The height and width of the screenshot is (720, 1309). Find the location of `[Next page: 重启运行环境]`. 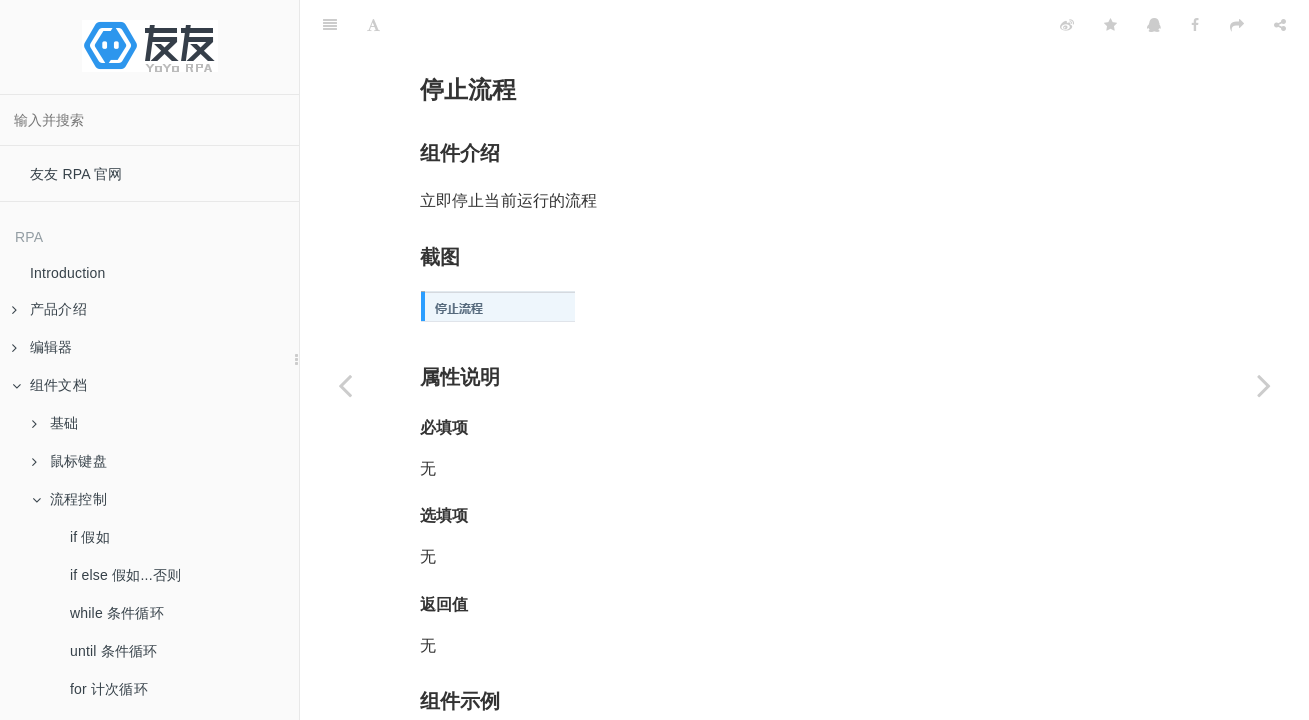

[Next page: 重启运行环境] is located at coordinates (1264, 385).